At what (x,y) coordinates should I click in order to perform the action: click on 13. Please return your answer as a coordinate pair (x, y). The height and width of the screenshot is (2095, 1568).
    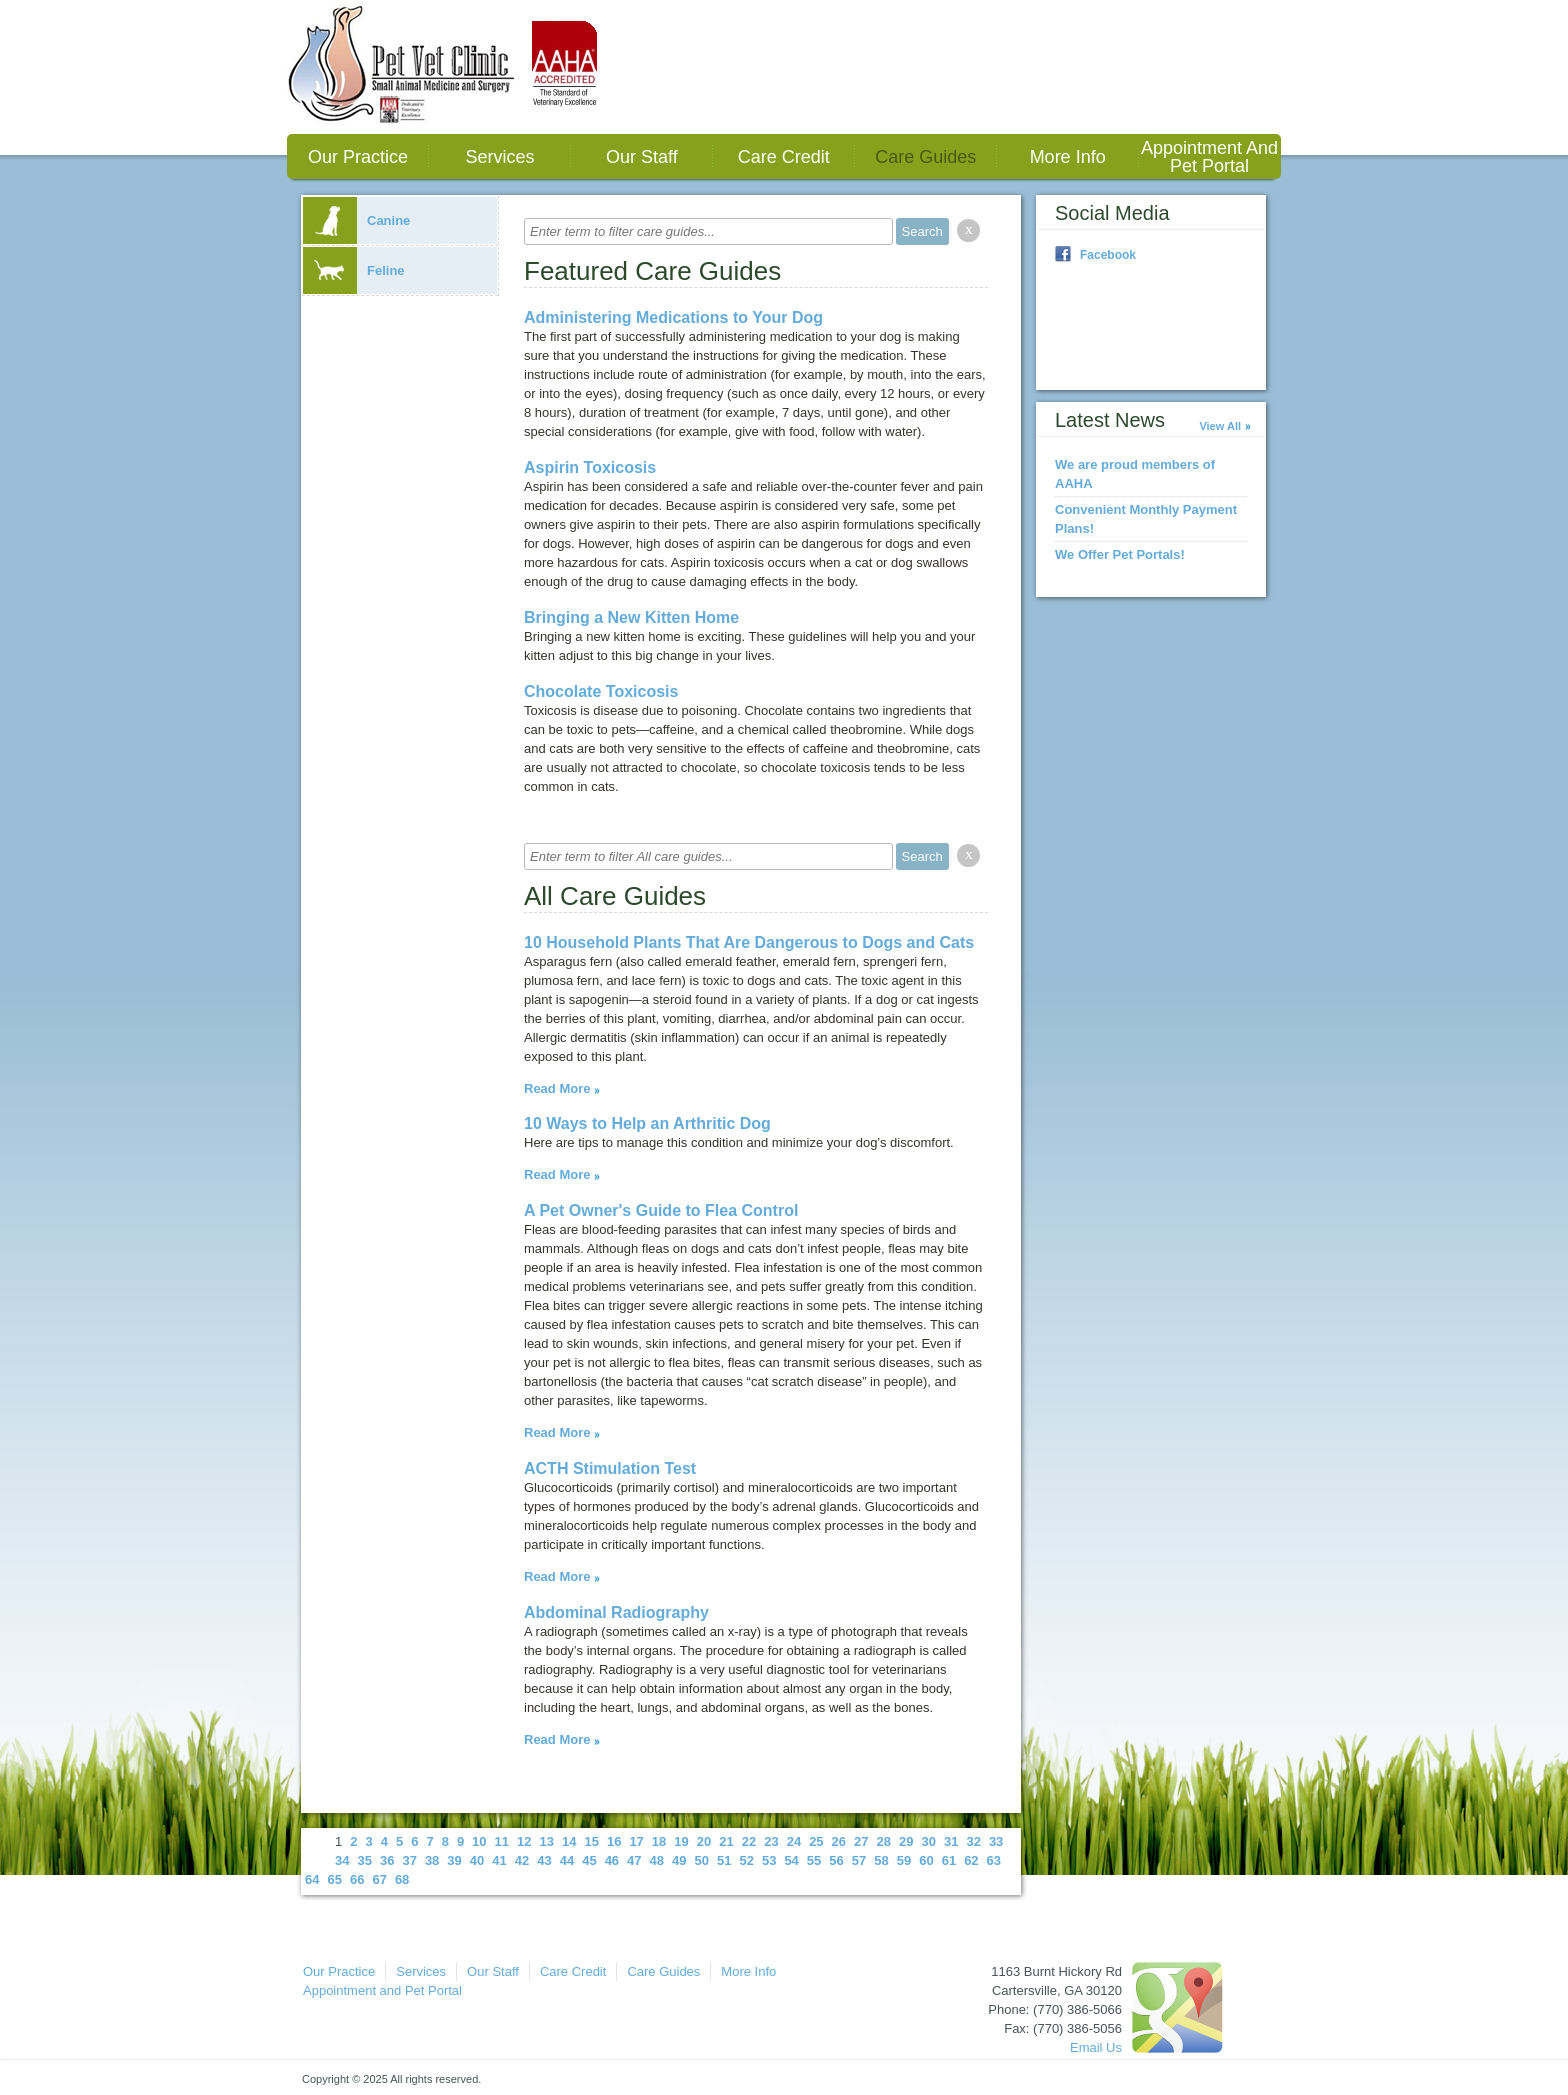
    Looking at the image, I should click on (547, 1841).